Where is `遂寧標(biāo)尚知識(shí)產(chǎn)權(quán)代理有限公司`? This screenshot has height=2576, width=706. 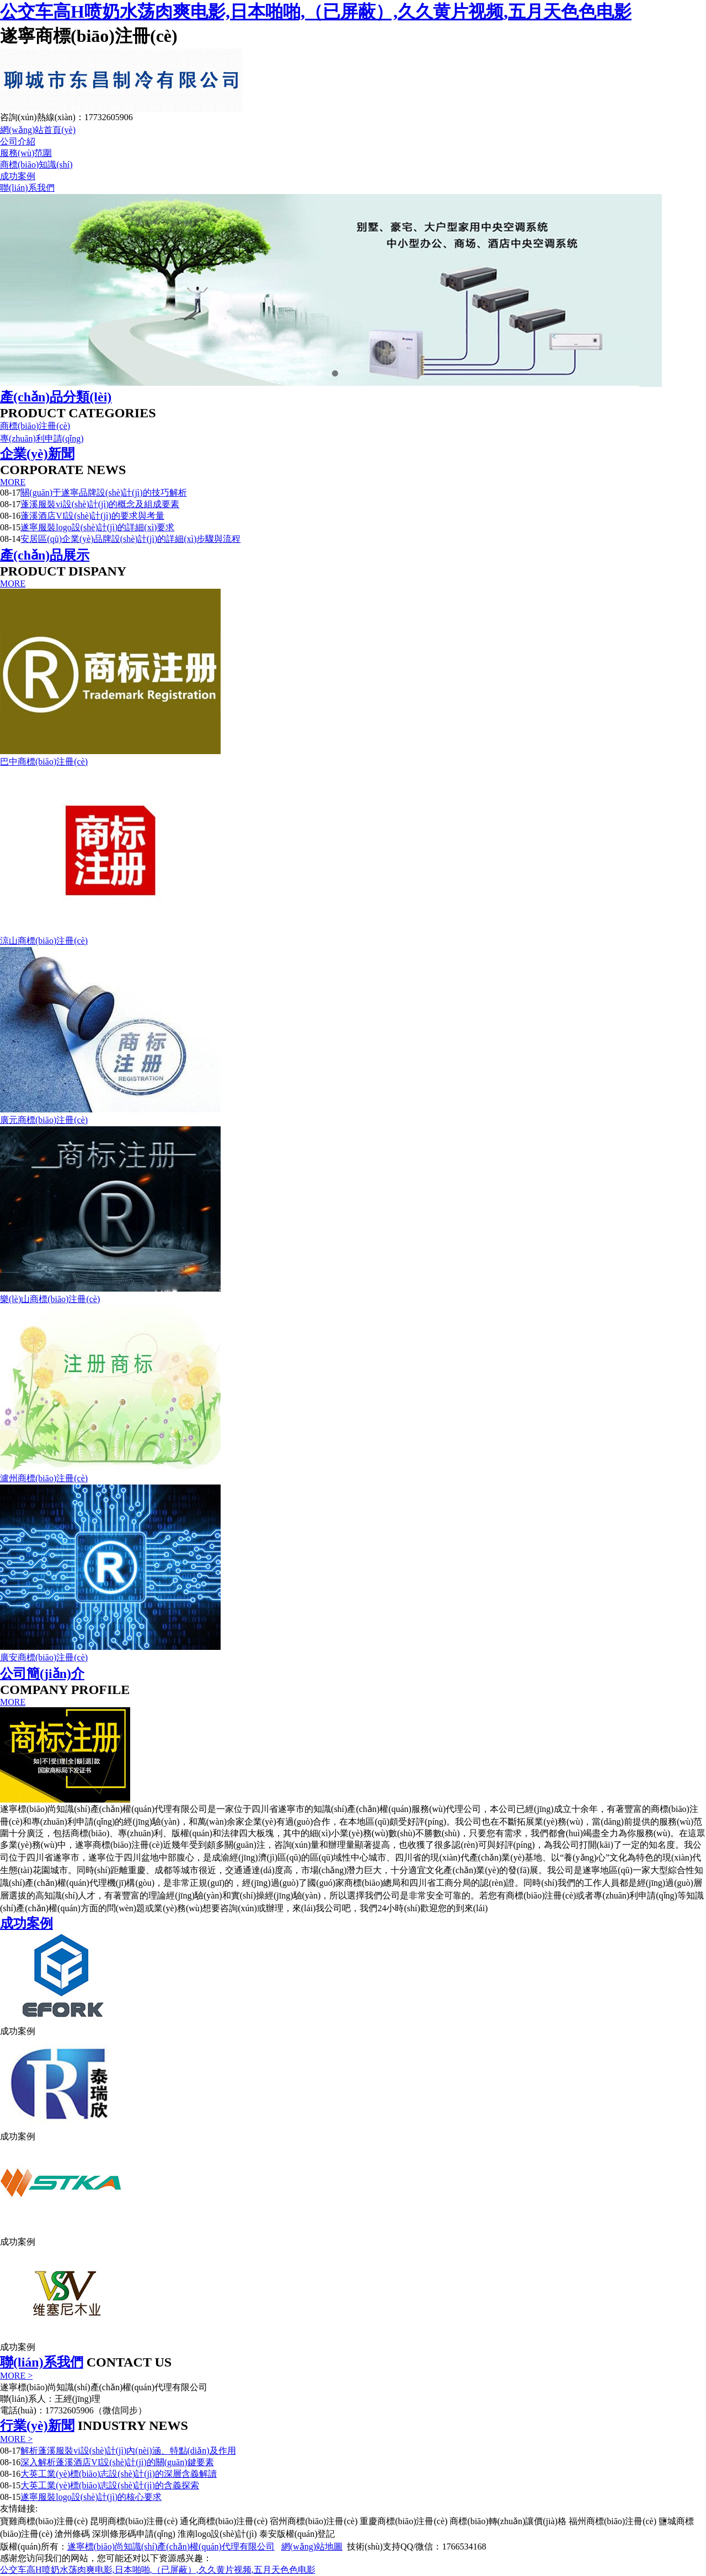
遂寧標(biāo)尚知識(shí)產(chǎn)權(quán)代理有限公司 is located at coordinates (171, 2546).